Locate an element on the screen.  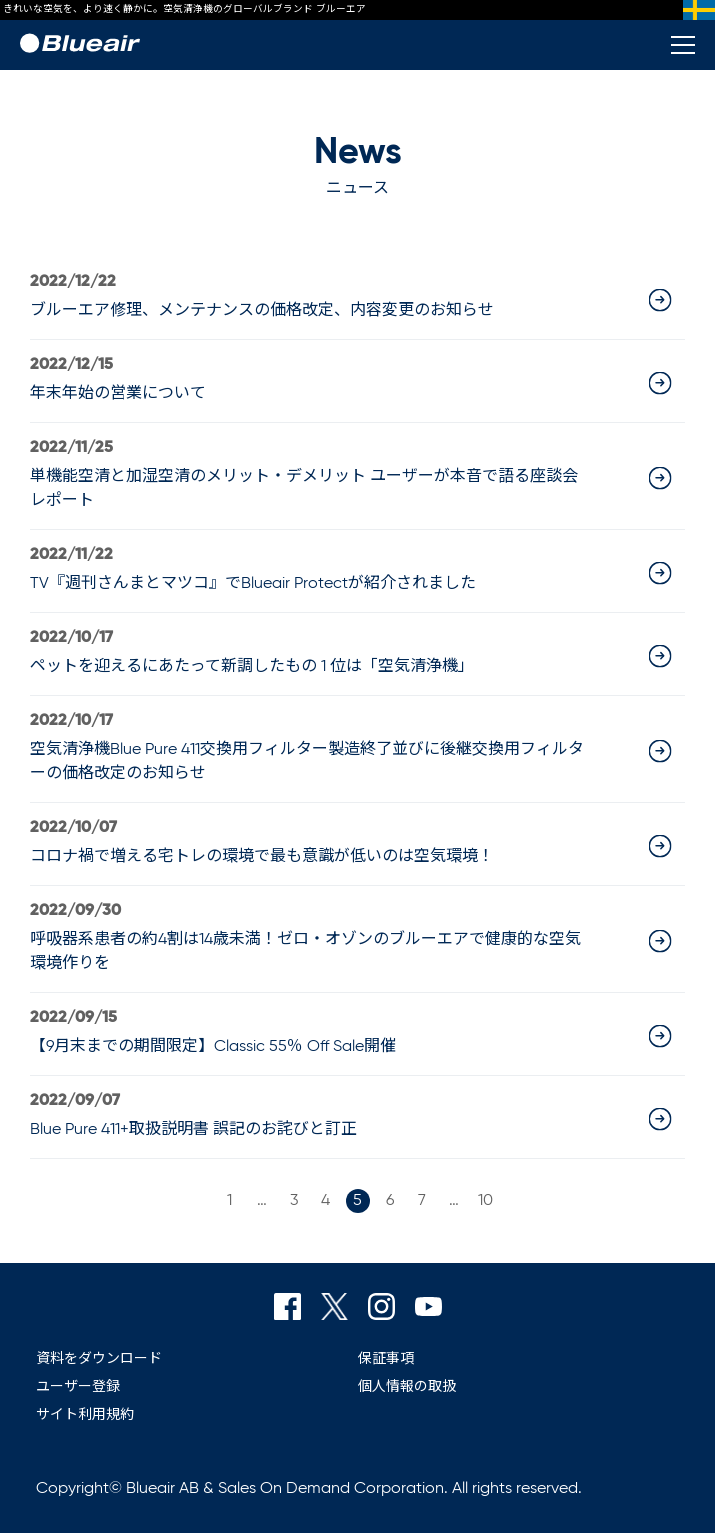
個人情報の取扱 is located at coordinates (407, 1387).